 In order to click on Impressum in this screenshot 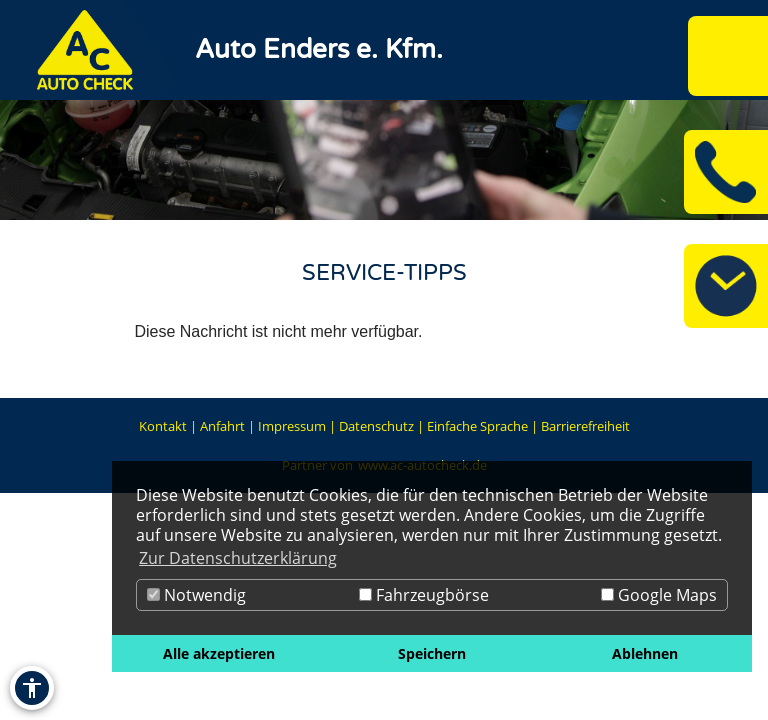, I will do `click(292, 426)`.